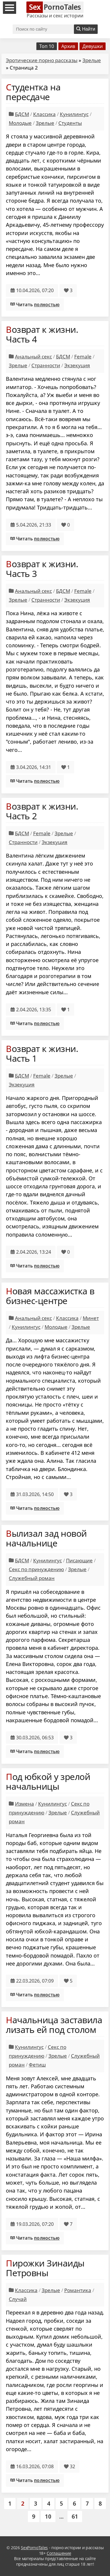 The image size is (110, 2576). What do you see at coordinates (33, 356) in the screenshot?
I see `Анальный секс` at bounding box center [33, 356].